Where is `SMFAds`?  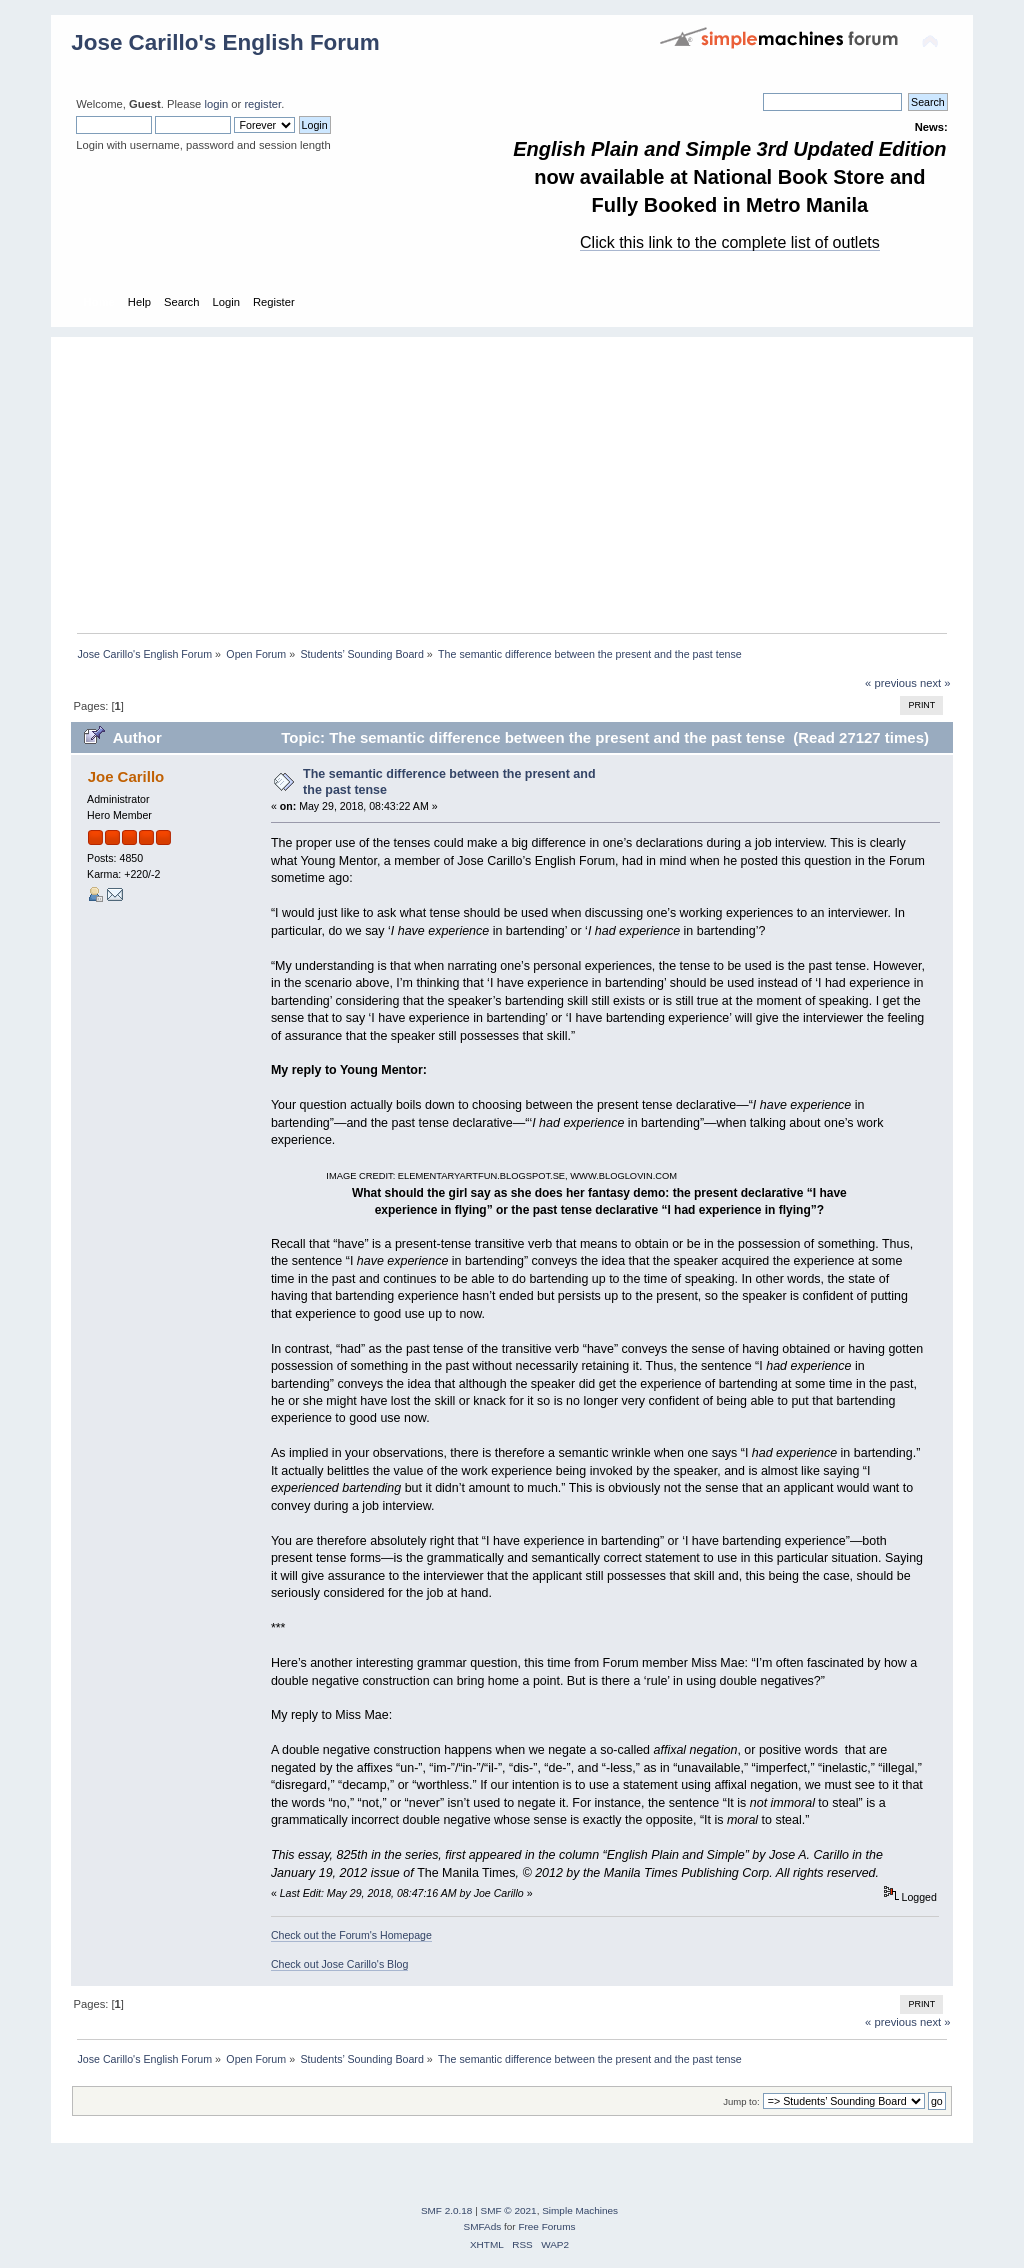
SMFAds is located at coordinates (483, 2226).